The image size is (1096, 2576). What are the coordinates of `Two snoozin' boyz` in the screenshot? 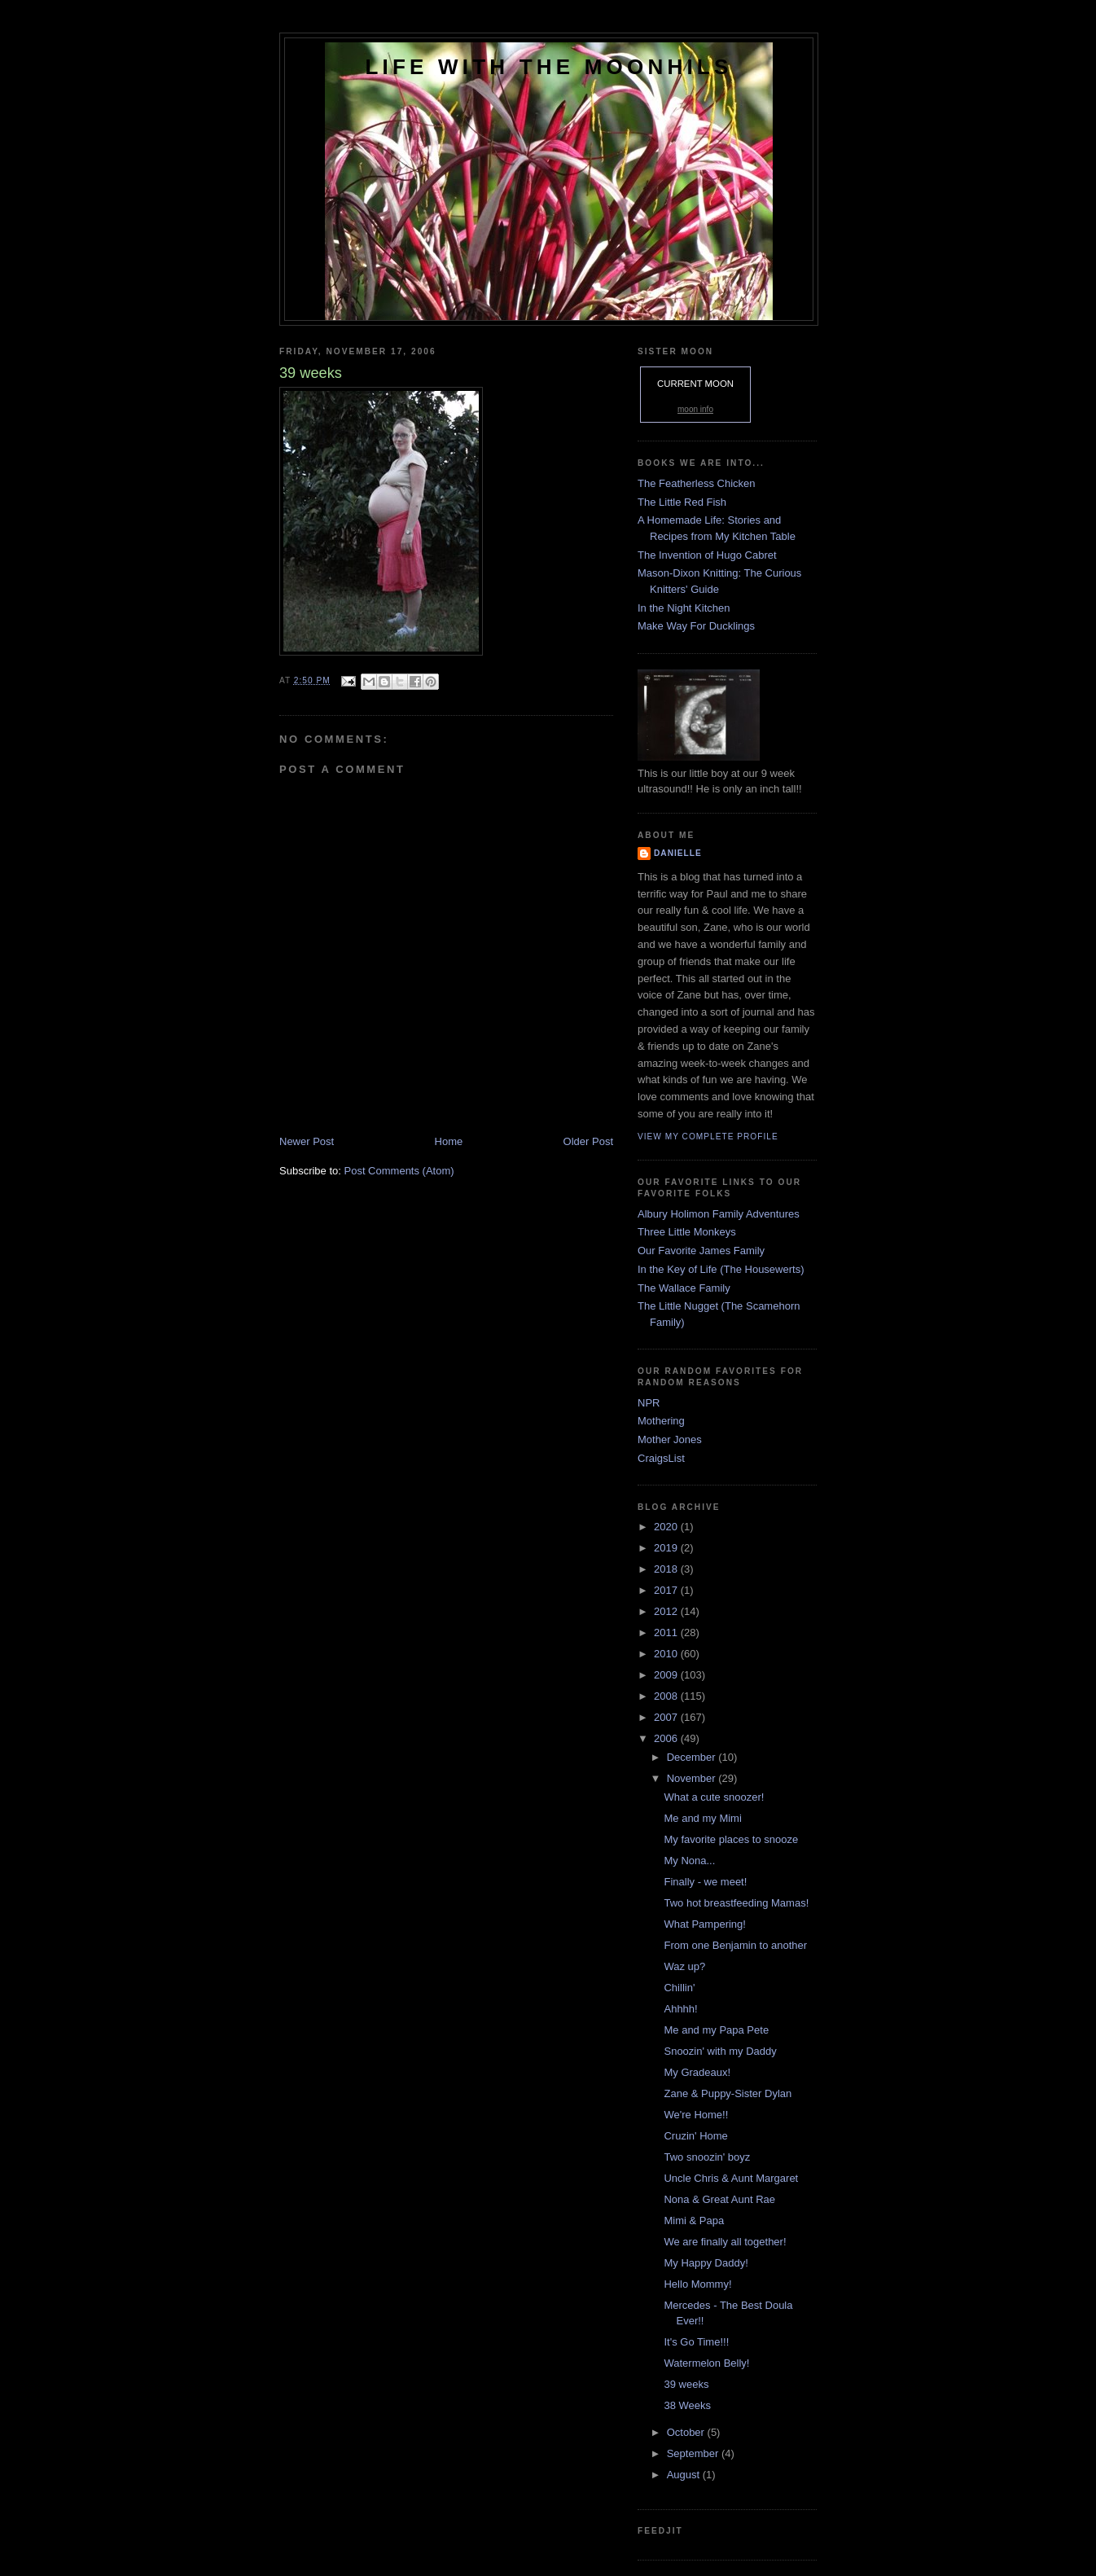 It's located at (707, 2157).